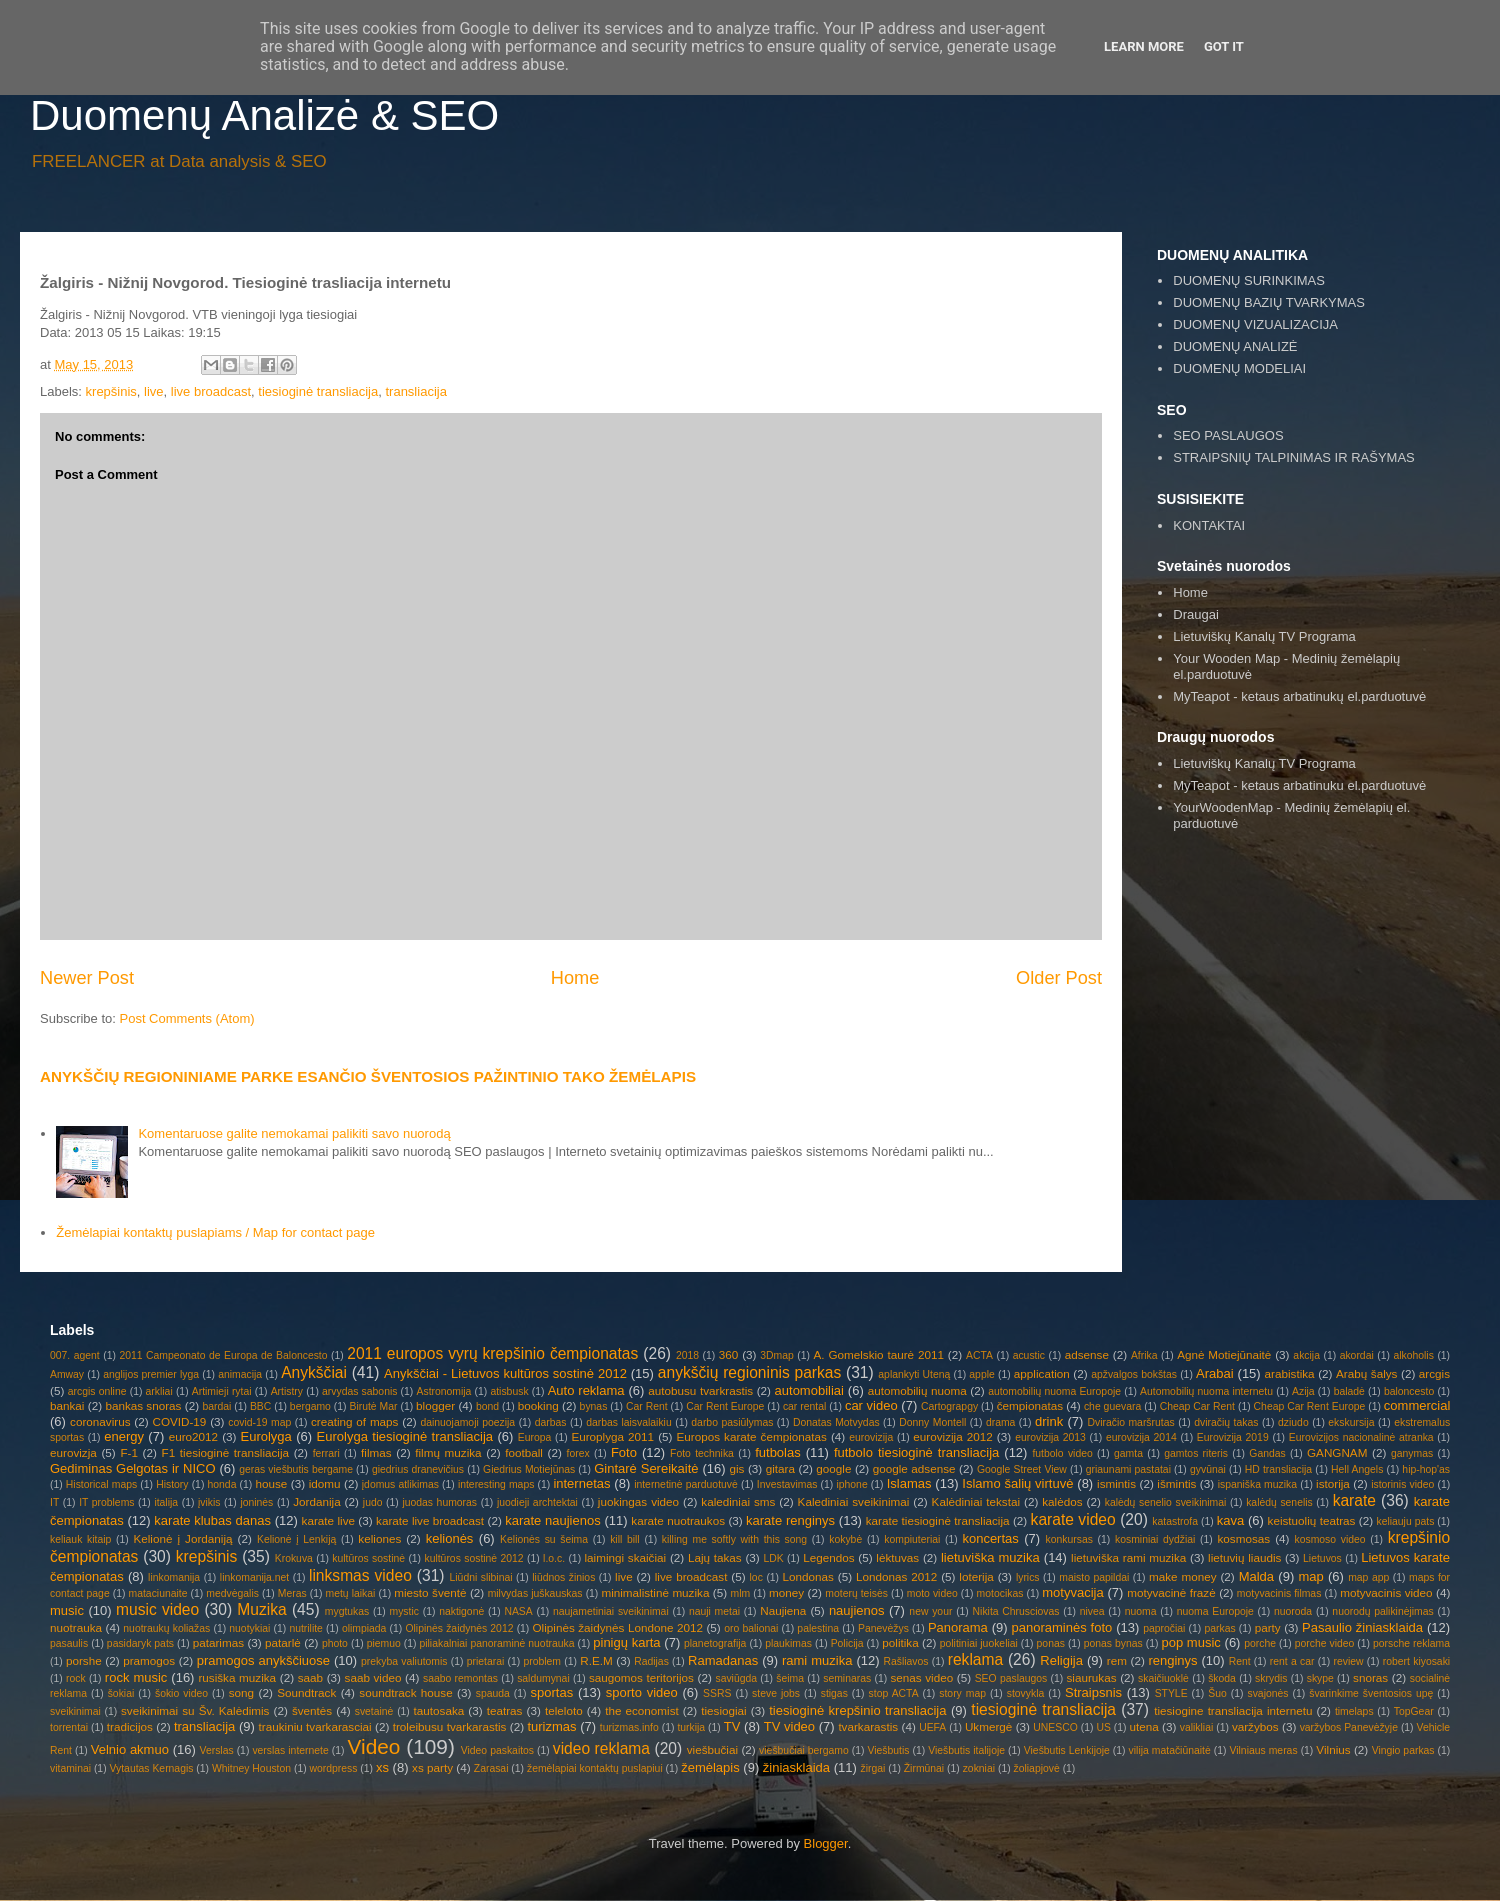 The width and height of the screenshot is (1500, 1901). I want to click on bergamo, so click(310, 1406).